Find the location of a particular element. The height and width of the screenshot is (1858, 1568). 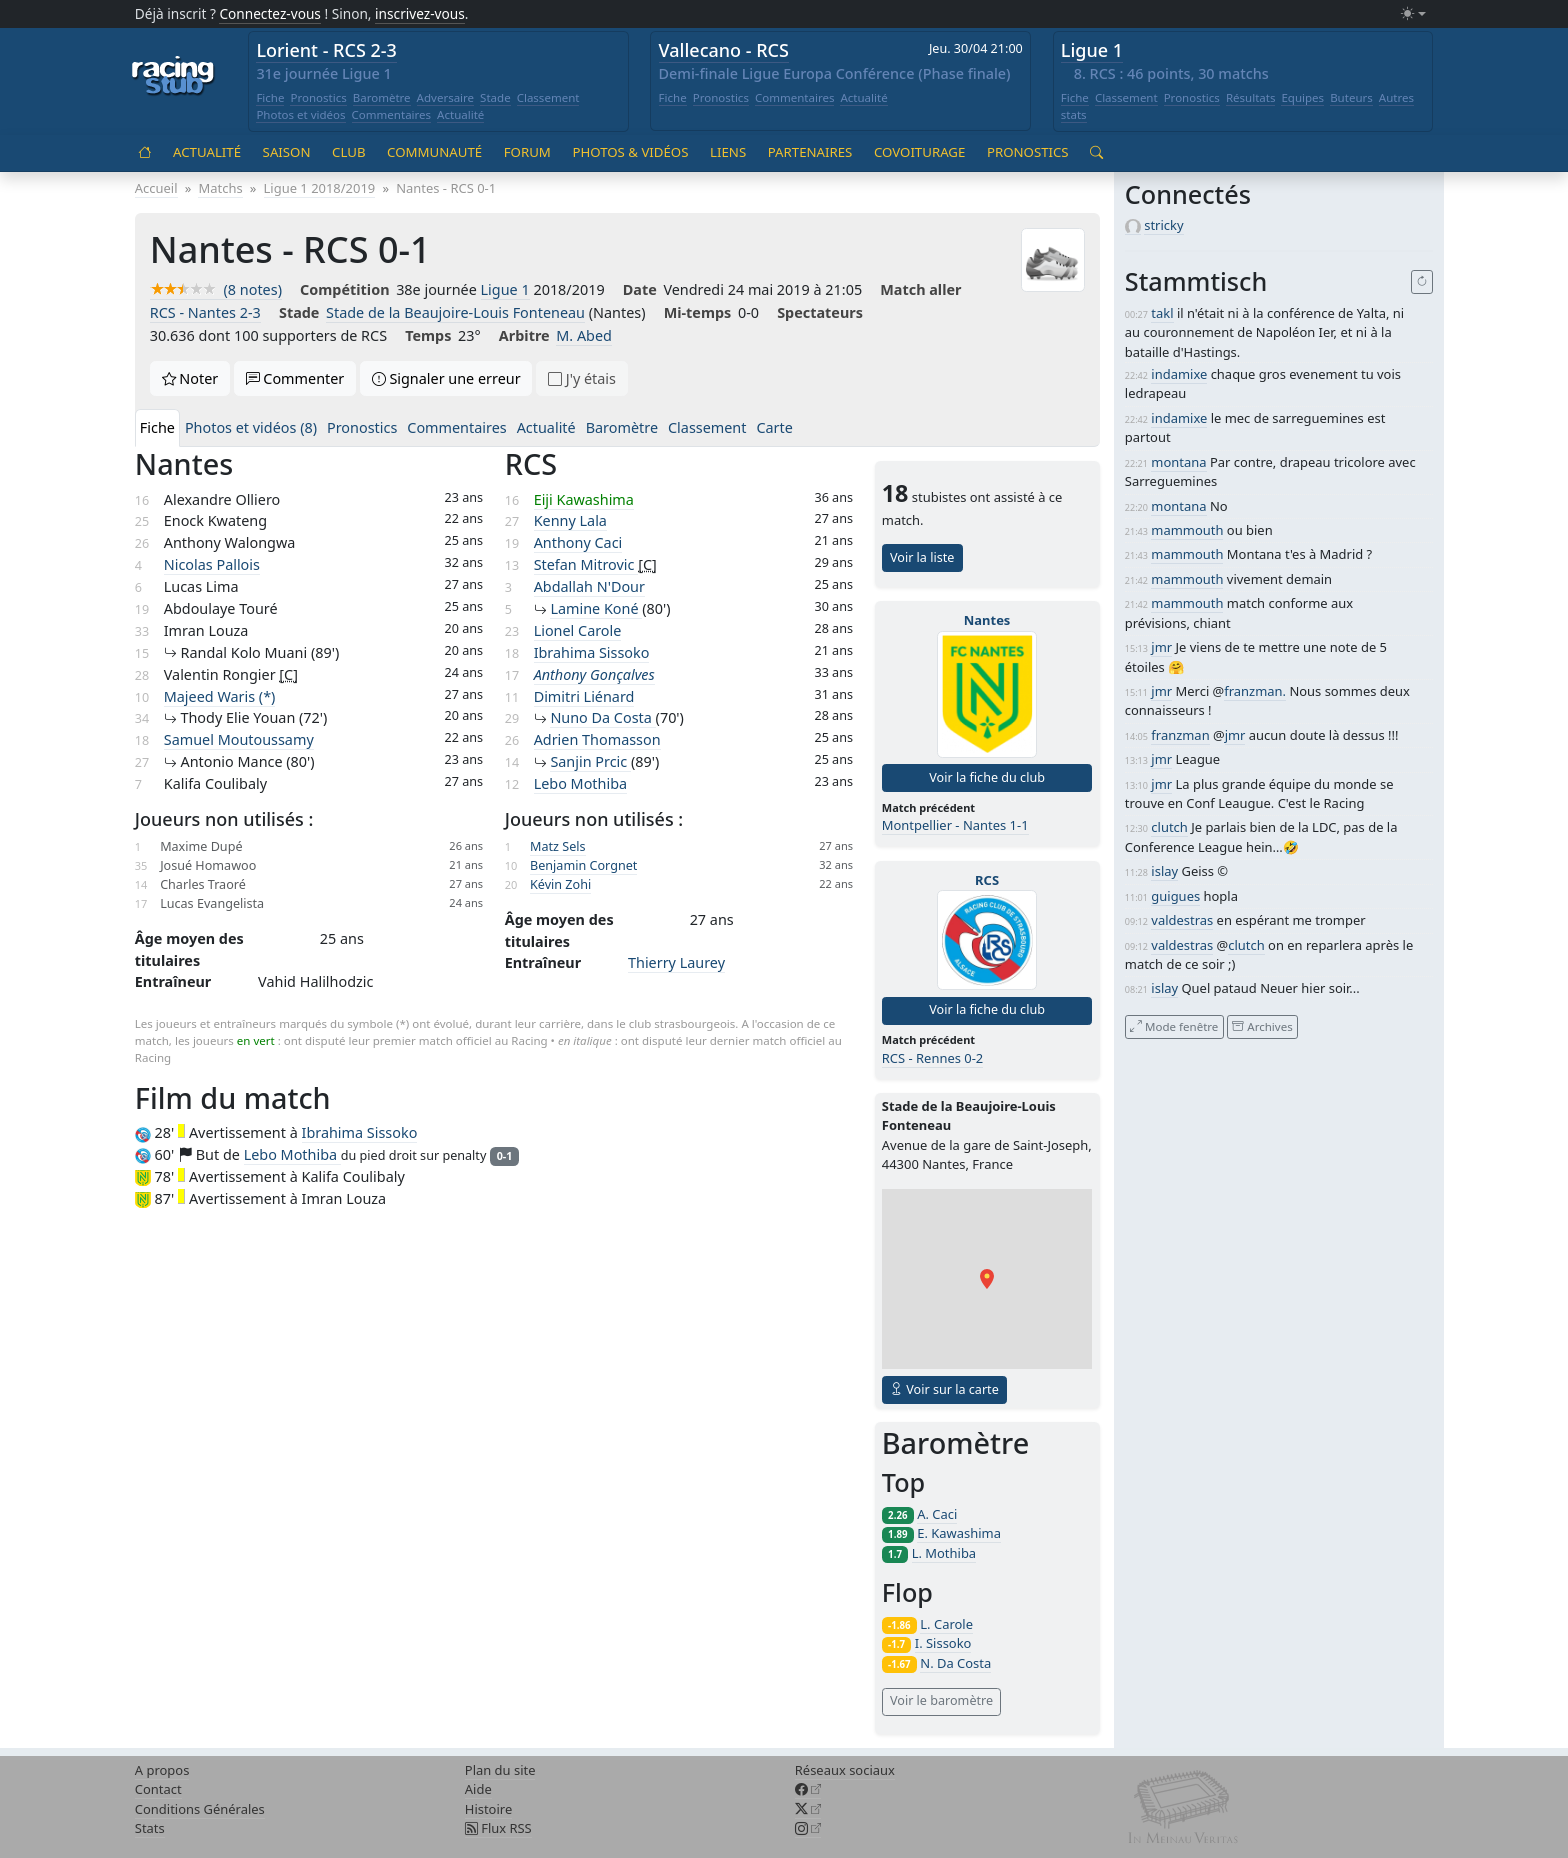

Baromètre is located at coordinates (382, 97).